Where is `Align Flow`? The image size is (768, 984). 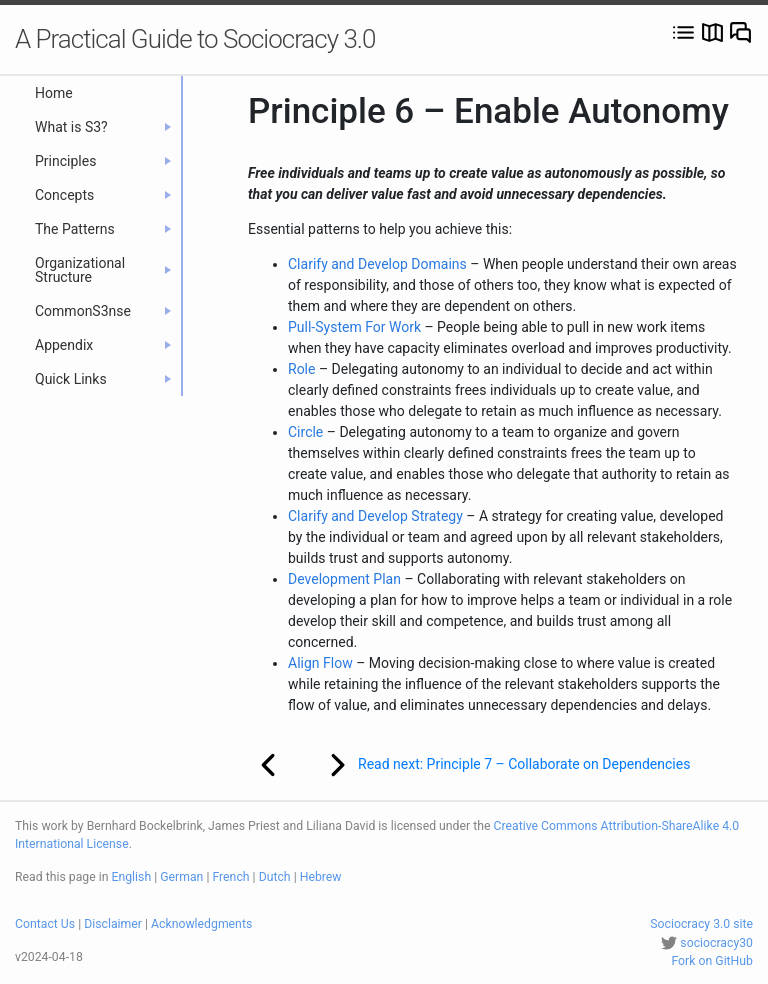
Align Flow is located at coordinates (320, 663).